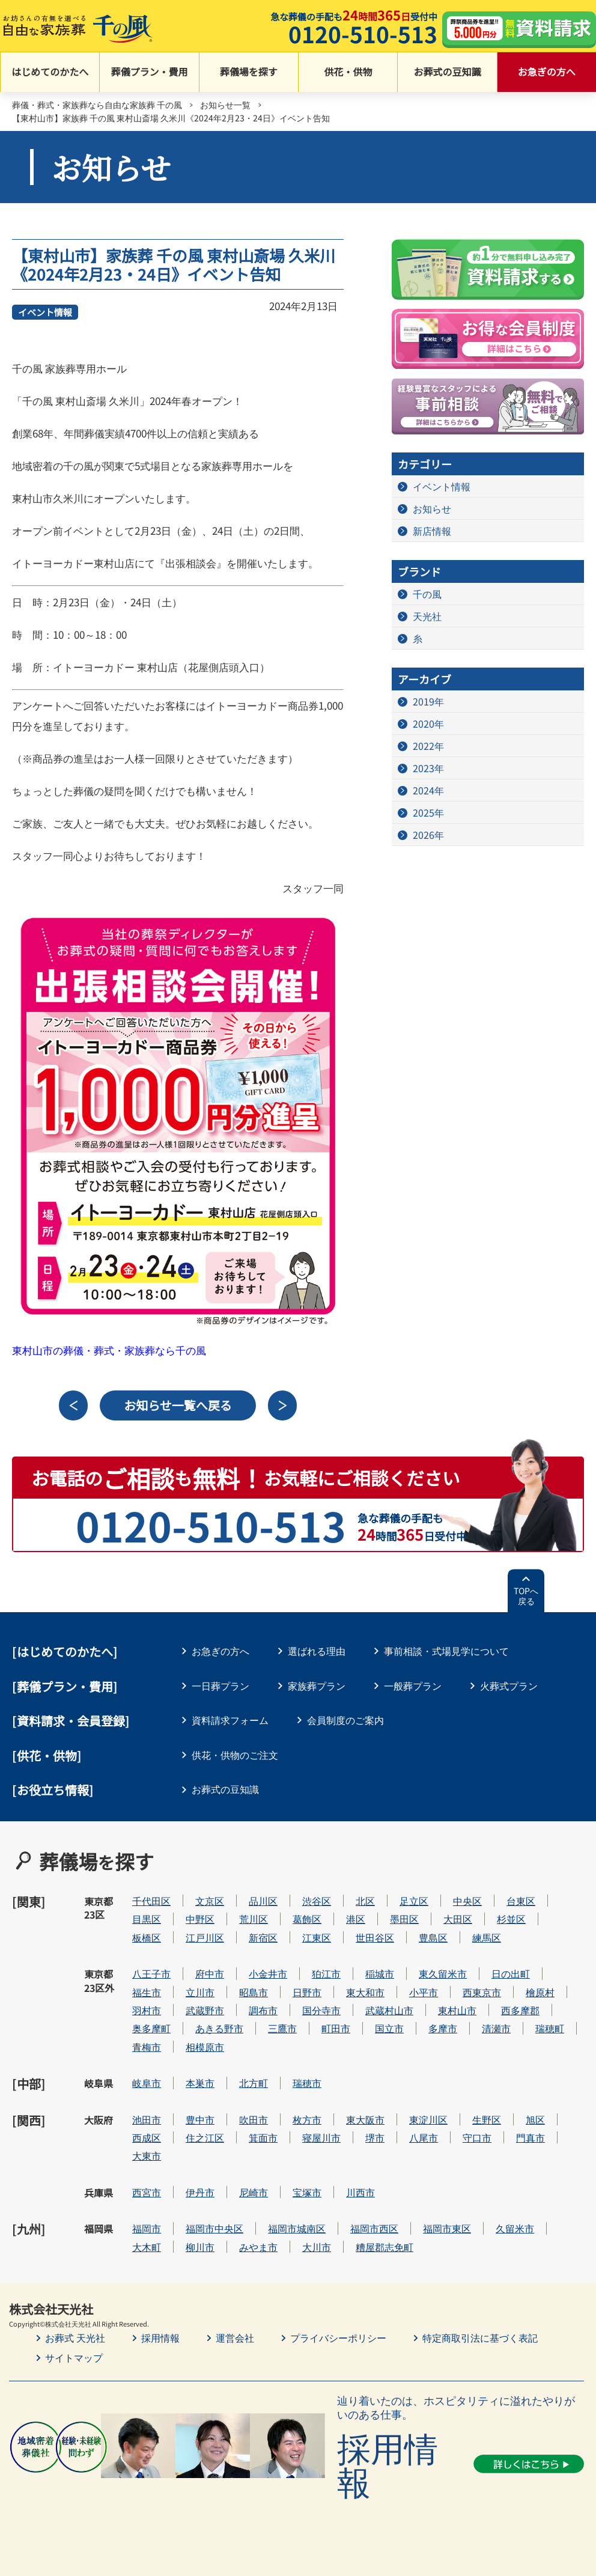 This screenshot has height=2576, width=596. Describe the element at coordinates (442, 2028) in the screenshot. I see `多摩市` at that location.